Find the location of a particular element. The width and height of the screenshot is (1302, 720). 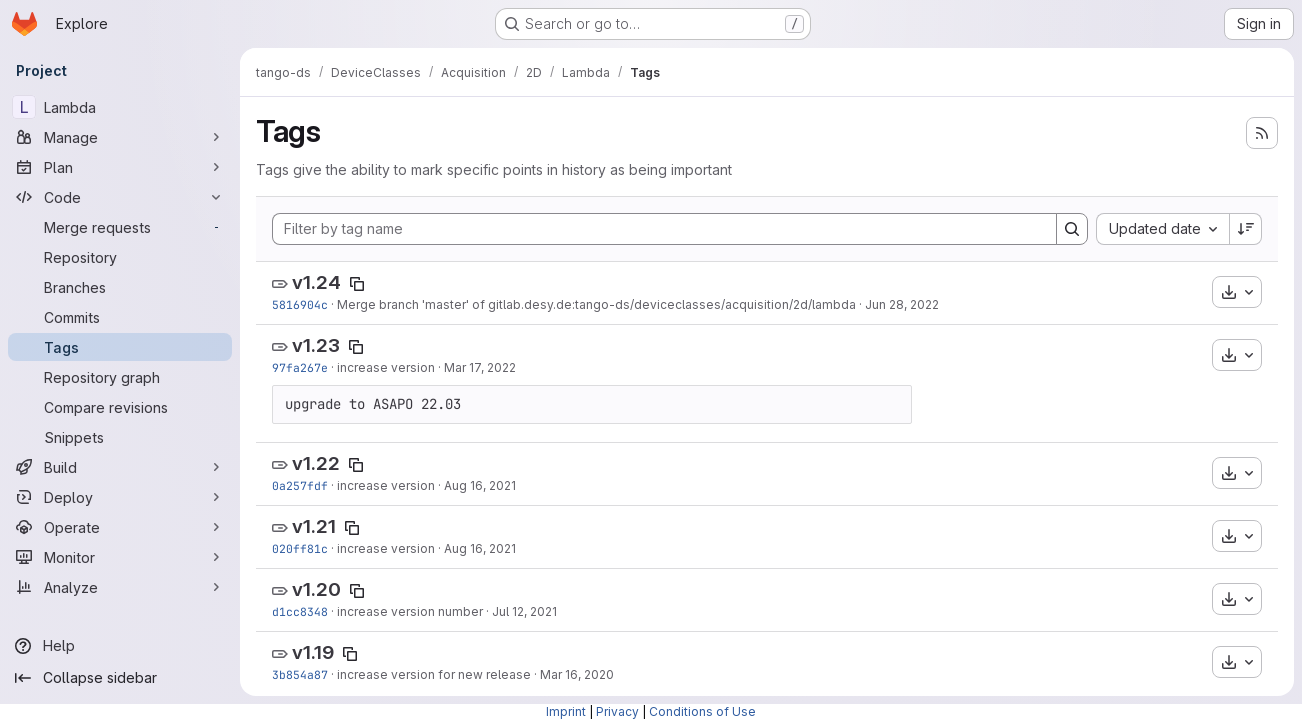

Privacy is located at coordinates (617, 711).